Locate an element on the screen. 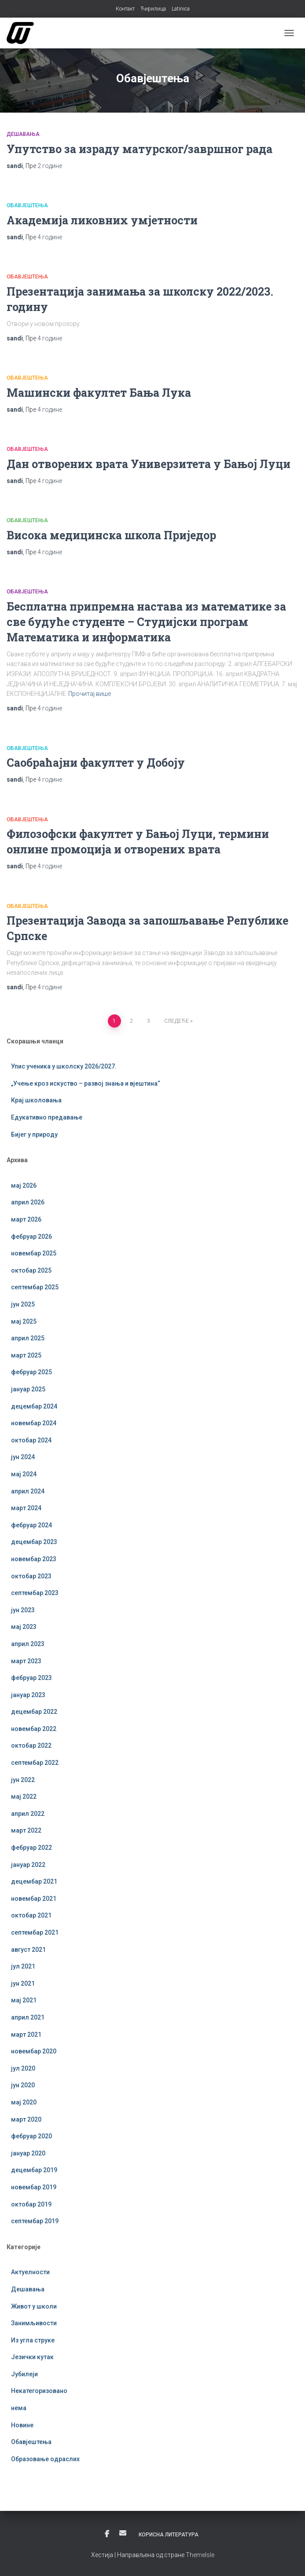  јун 2023 is located at coordinates (23, 1610).